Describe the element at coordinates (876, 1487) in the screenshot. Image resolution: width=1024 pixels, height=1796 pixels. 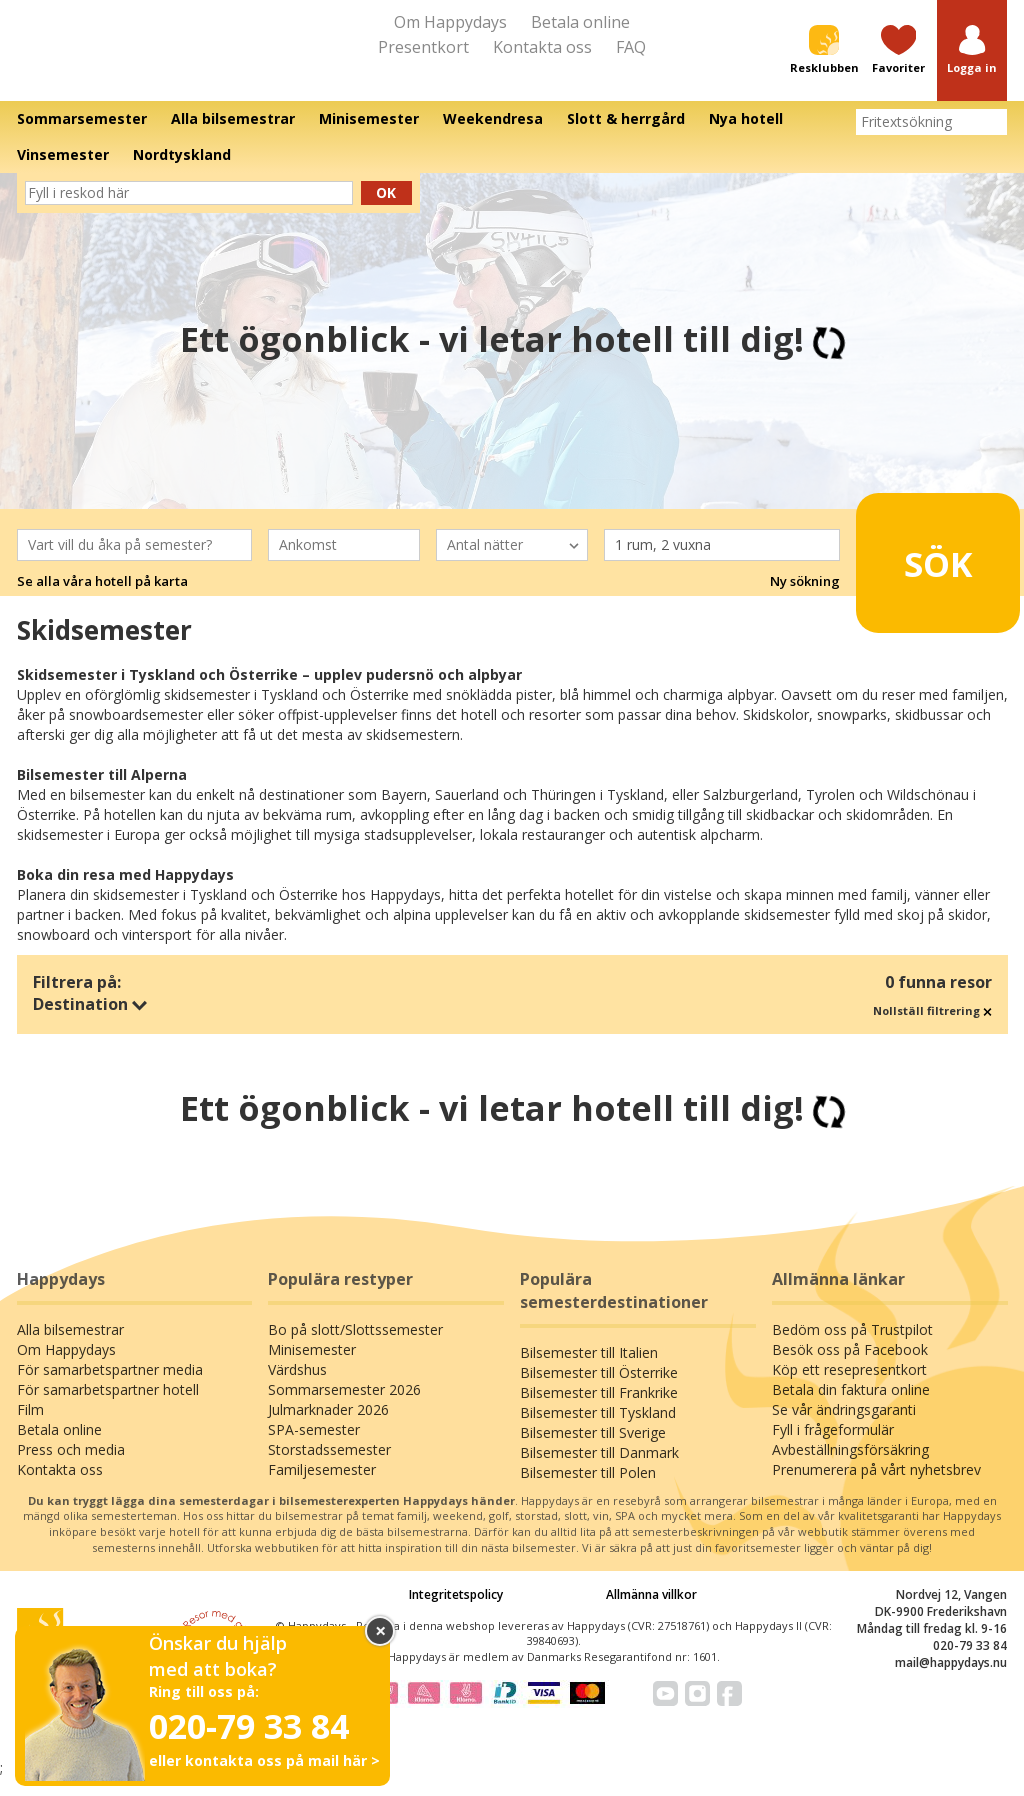
I see `Prenumerera på vårt nyhetsbrev` at that location.